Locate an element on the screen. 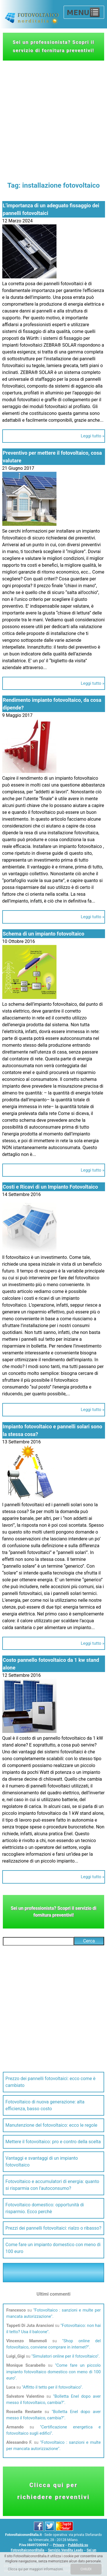  Impianto fotovoltaico e pannelli solari sono la stessa cosa? is located at coordinates (52, 1430).